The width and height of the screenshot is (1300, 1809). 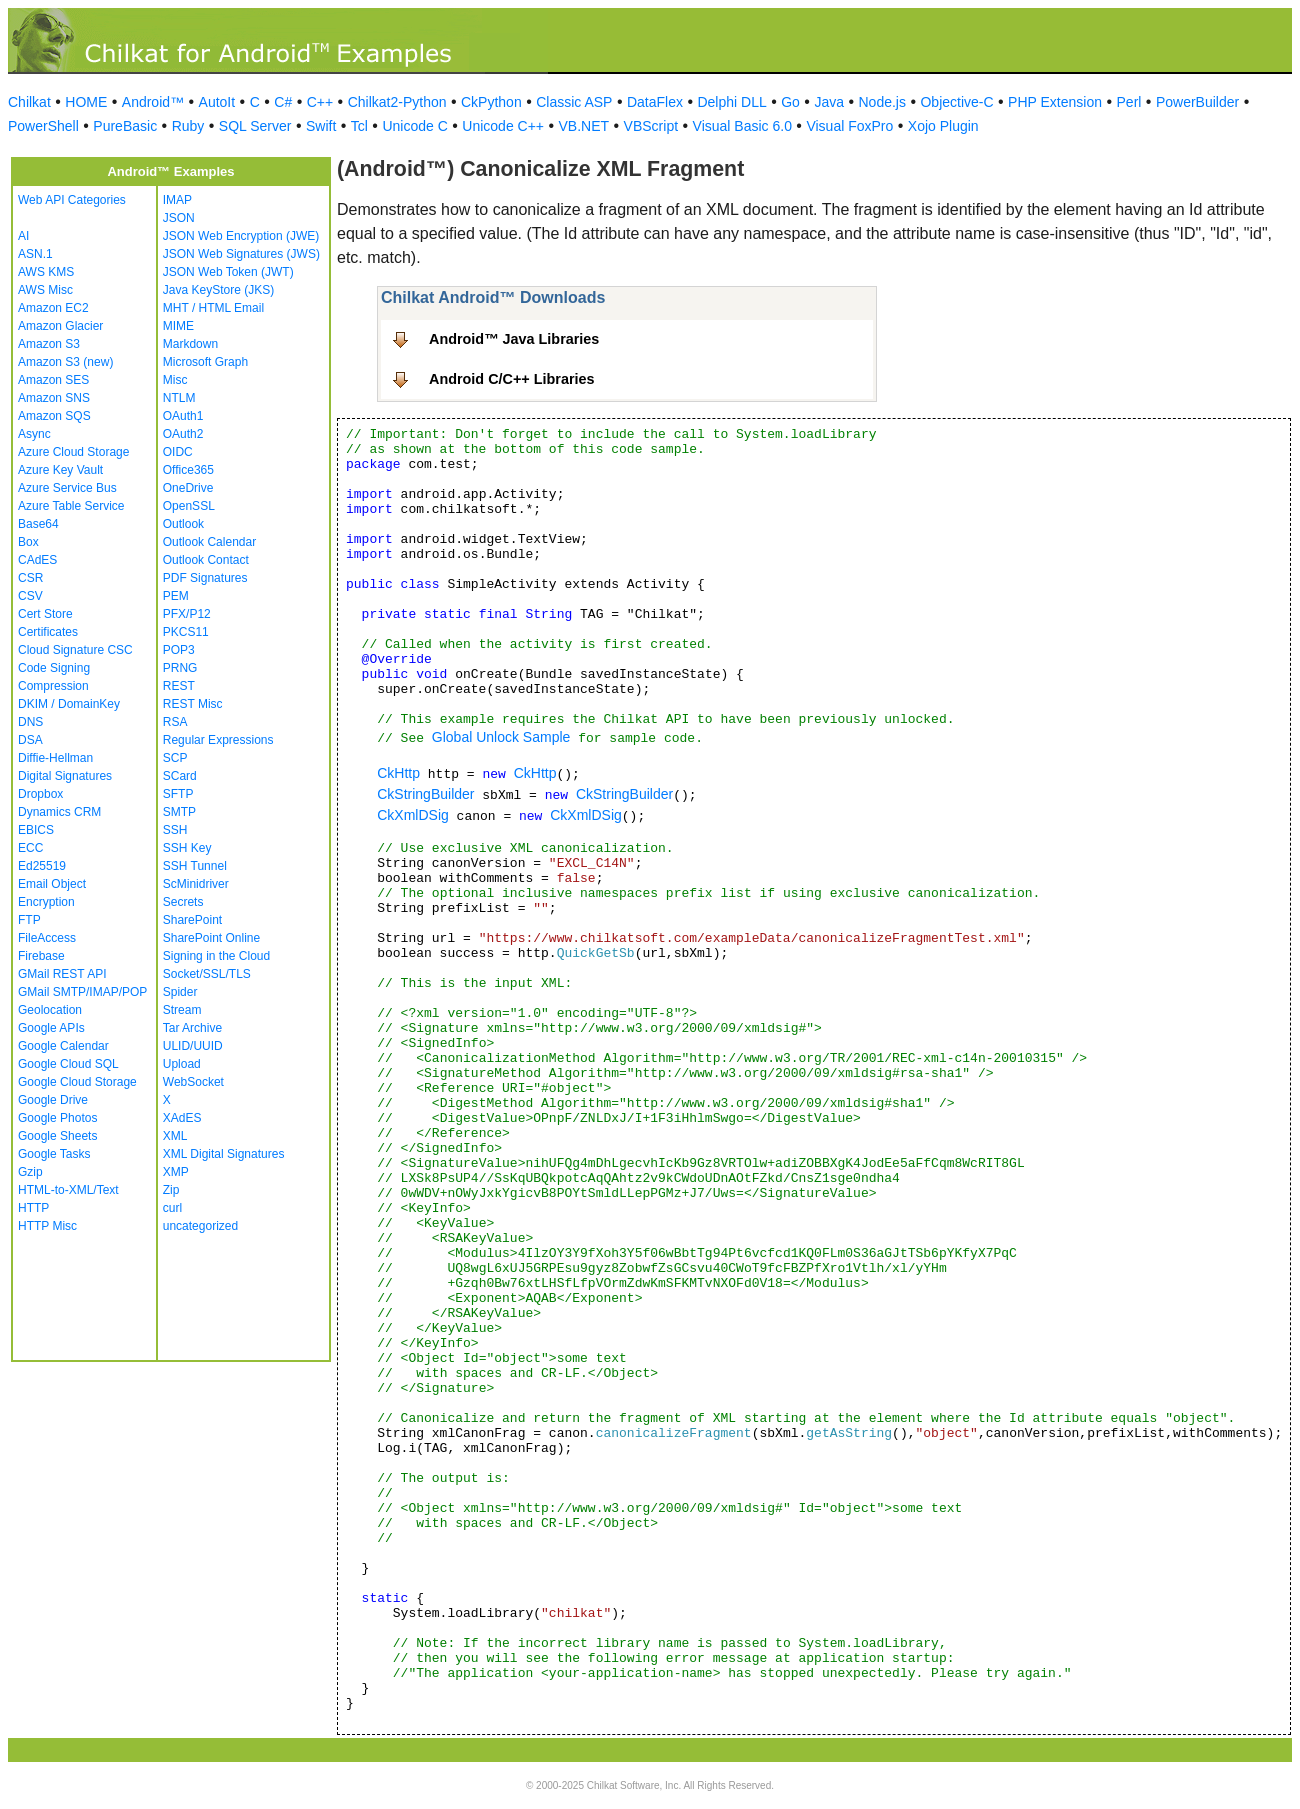 What do you see at coordinates (398, 773) in the screenshot?
I see `CkHttp` at bounding box center [398, 773].